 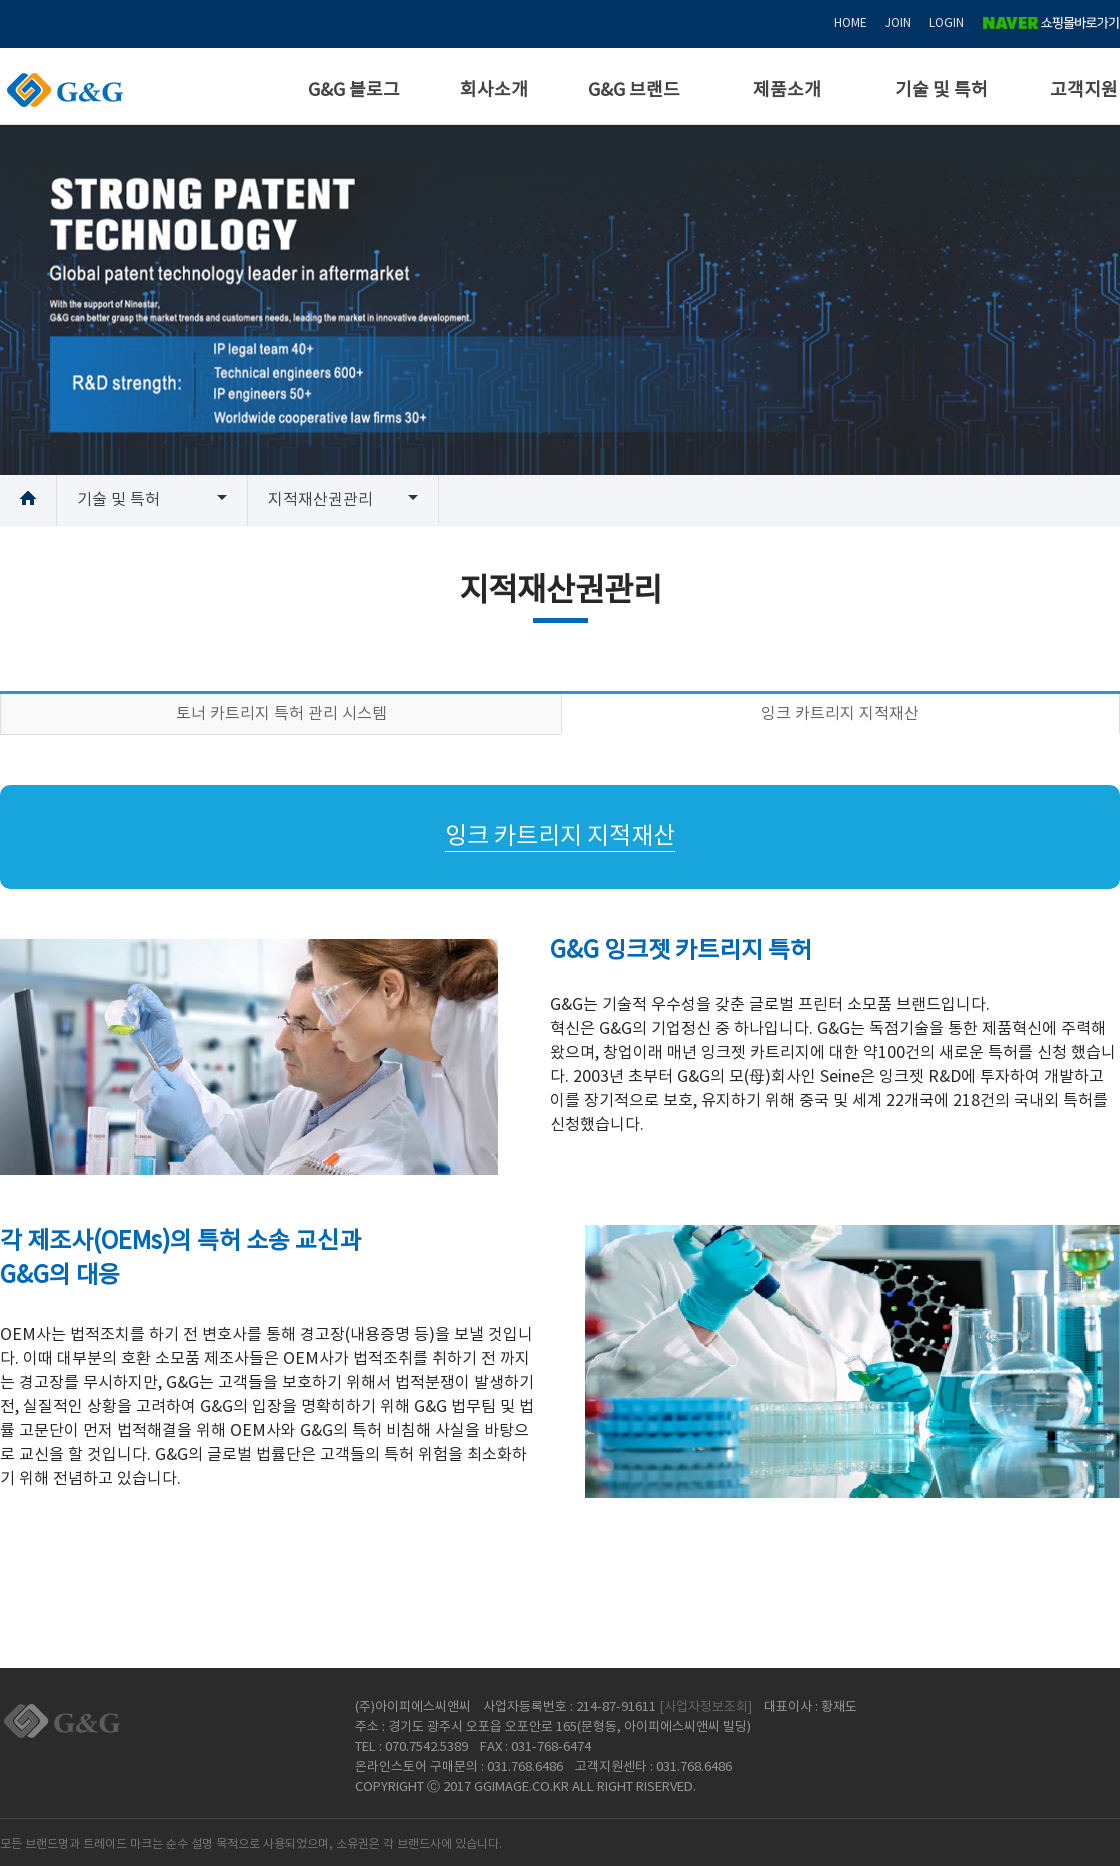 I want to click on G&G 블로그, so click(x=354, y=90).